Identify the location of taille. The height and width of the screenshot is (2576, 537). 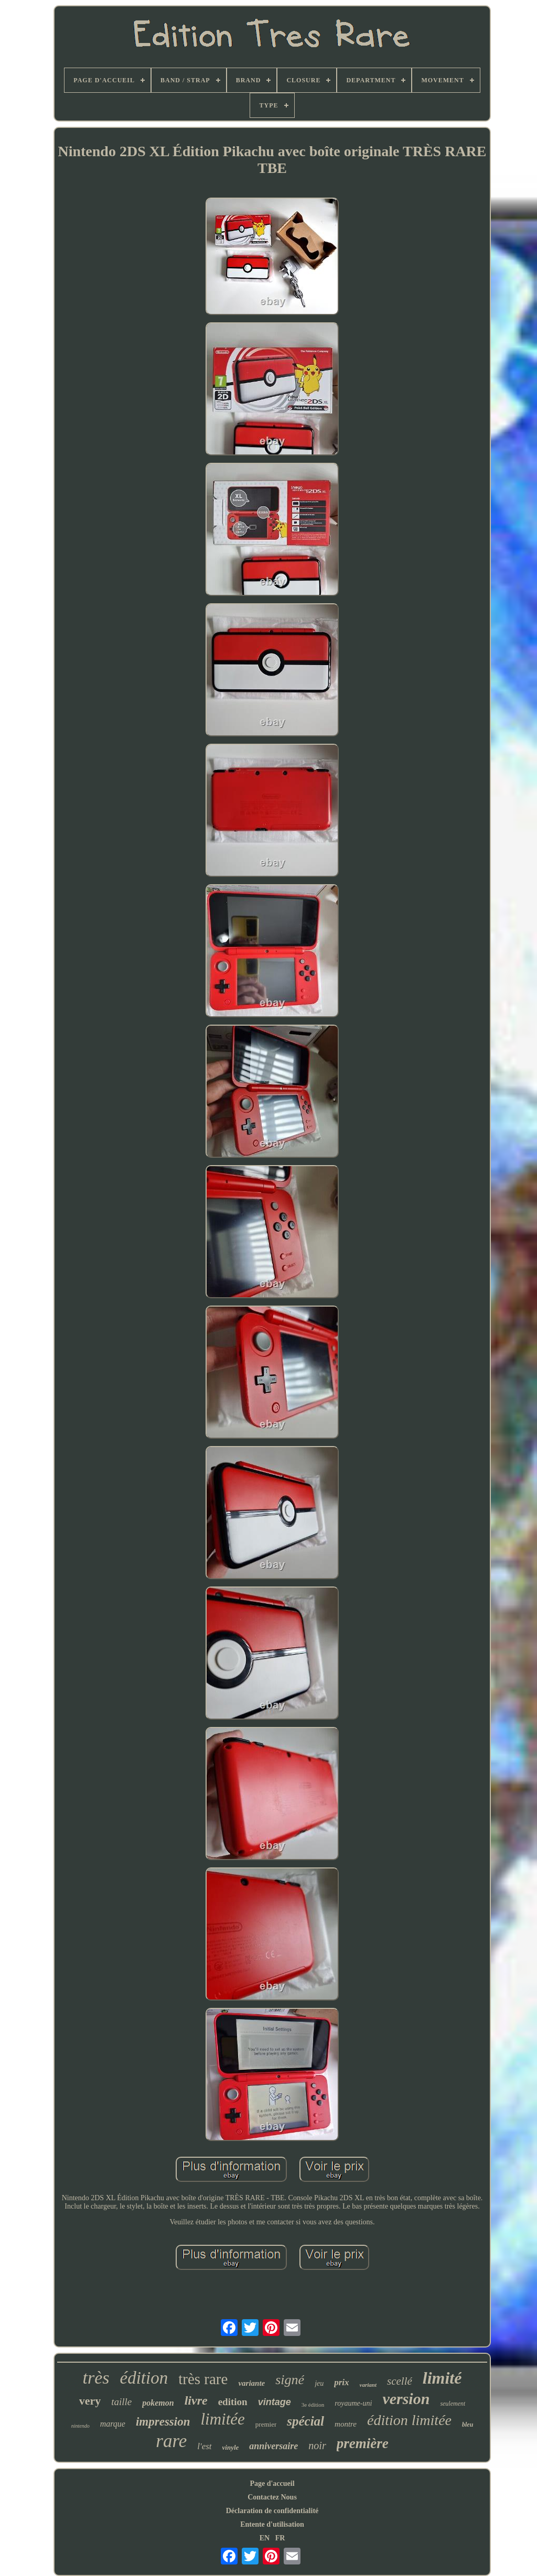
(121, 2401).